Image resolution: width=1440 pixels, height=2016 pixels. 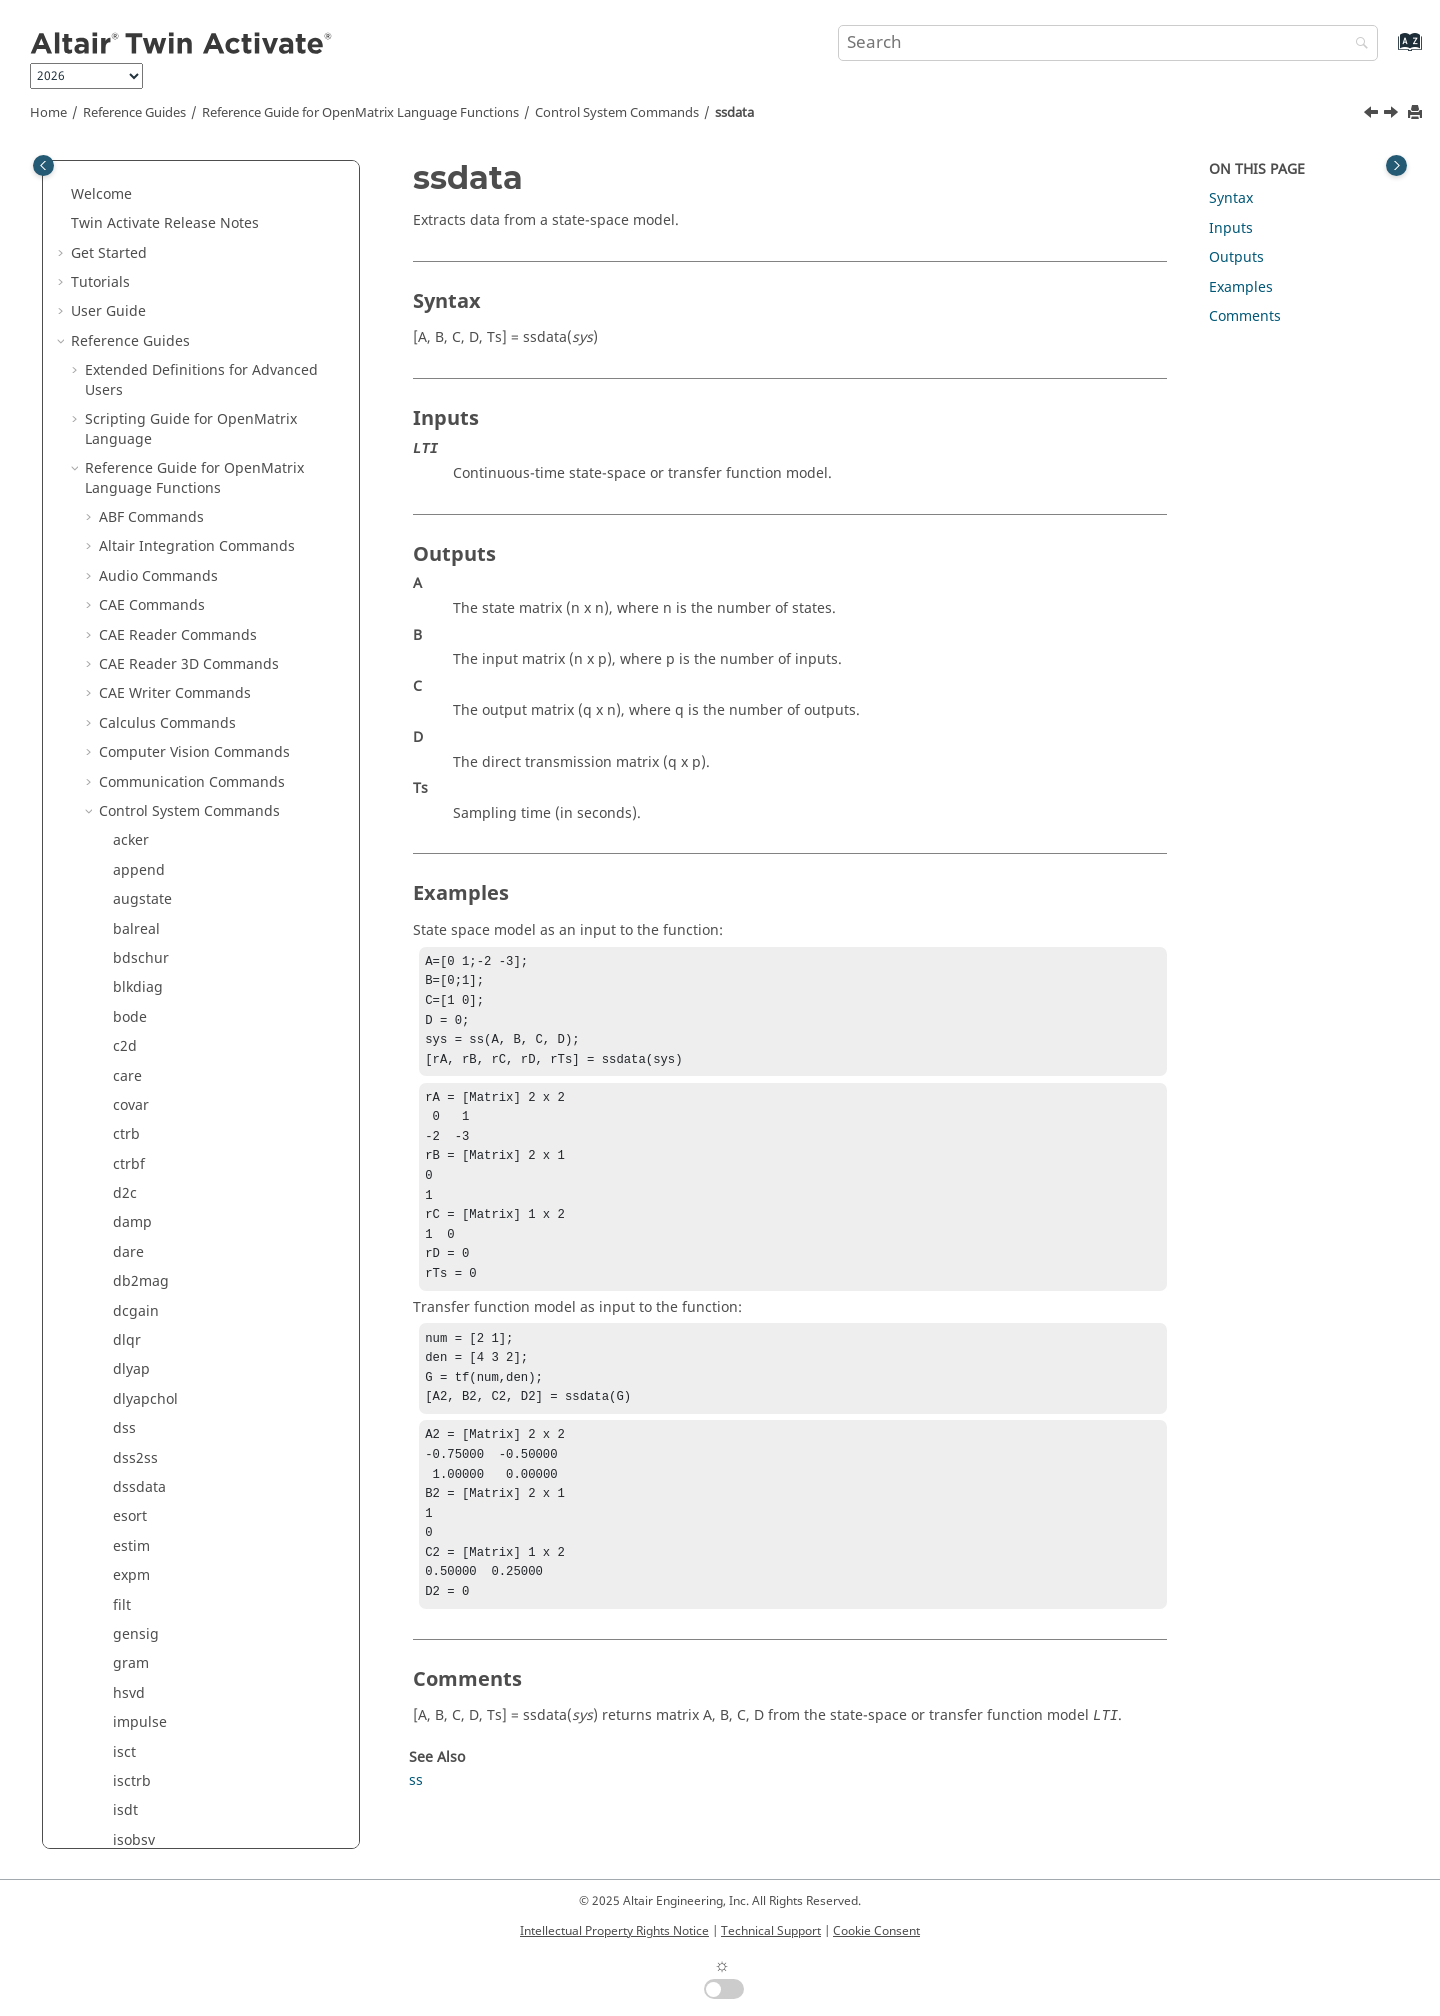 What do you see at coordinates (194, 1693) in the screenshot?
I see `Function Guide for` at bounding box center [194, 1693].